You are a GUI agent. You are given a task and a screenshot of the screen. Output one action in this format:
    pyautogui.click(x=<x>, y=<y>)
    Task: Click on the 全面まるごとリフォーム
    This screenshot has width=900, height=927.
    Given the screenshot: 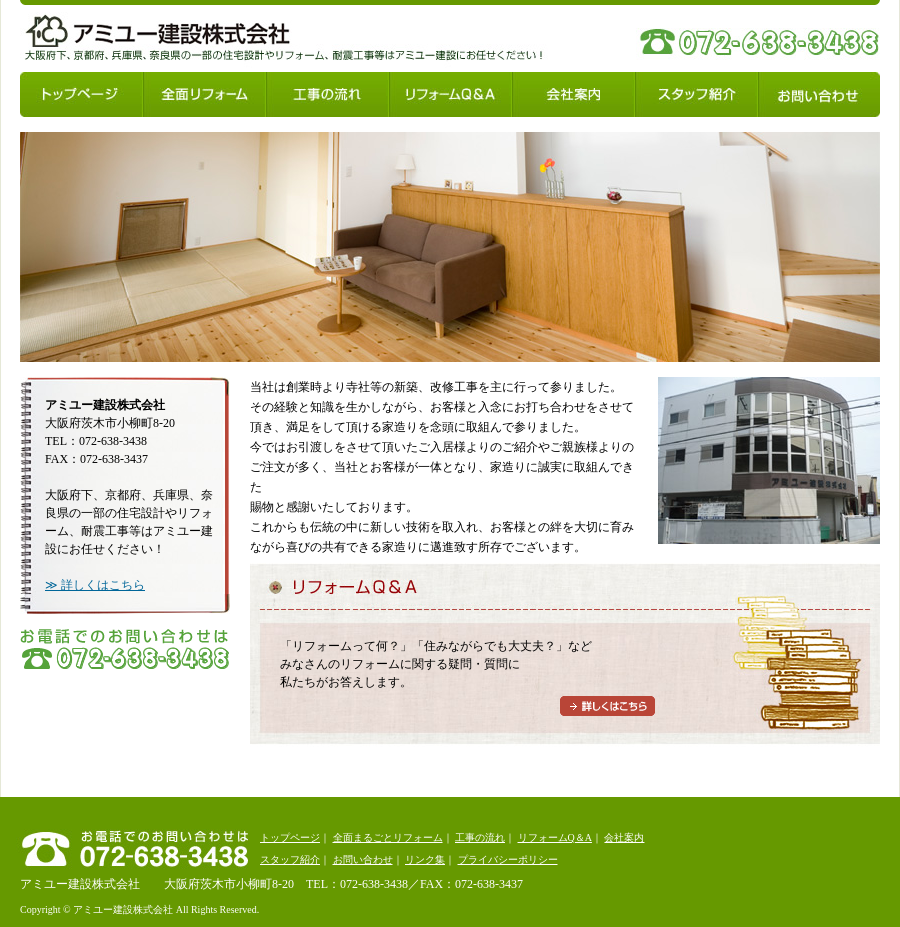 What is the action you would take?
    pyautogui.click(x=388, y=837)
    